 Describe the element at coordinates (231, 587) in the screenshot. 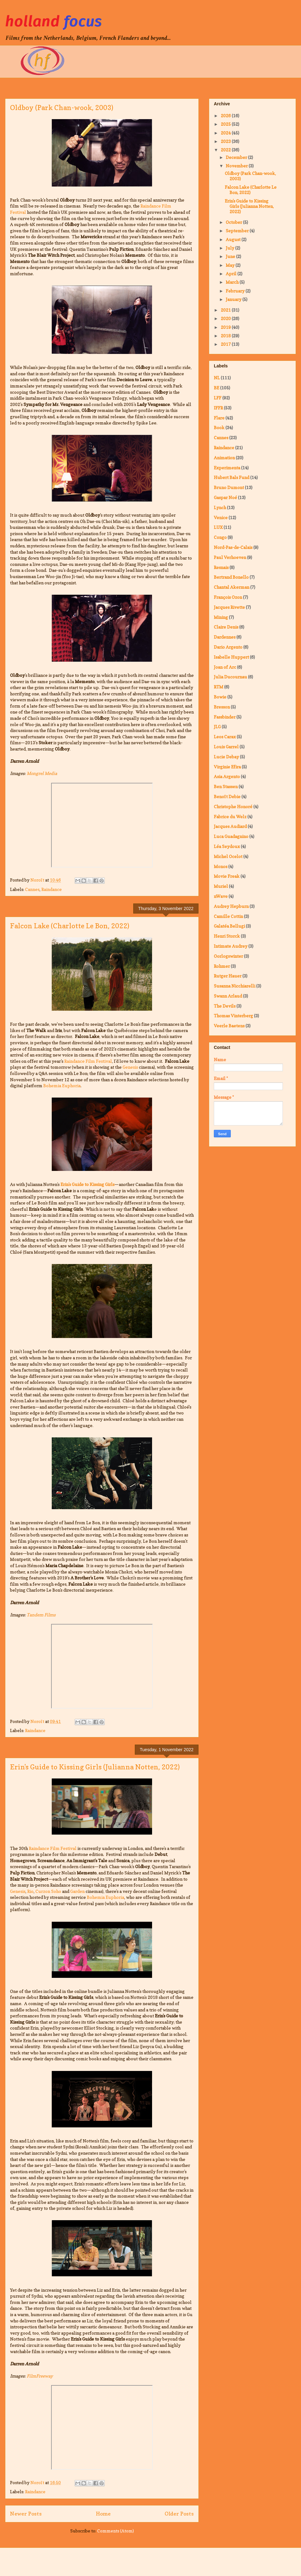

I see `Chantal Akerman` at that location.